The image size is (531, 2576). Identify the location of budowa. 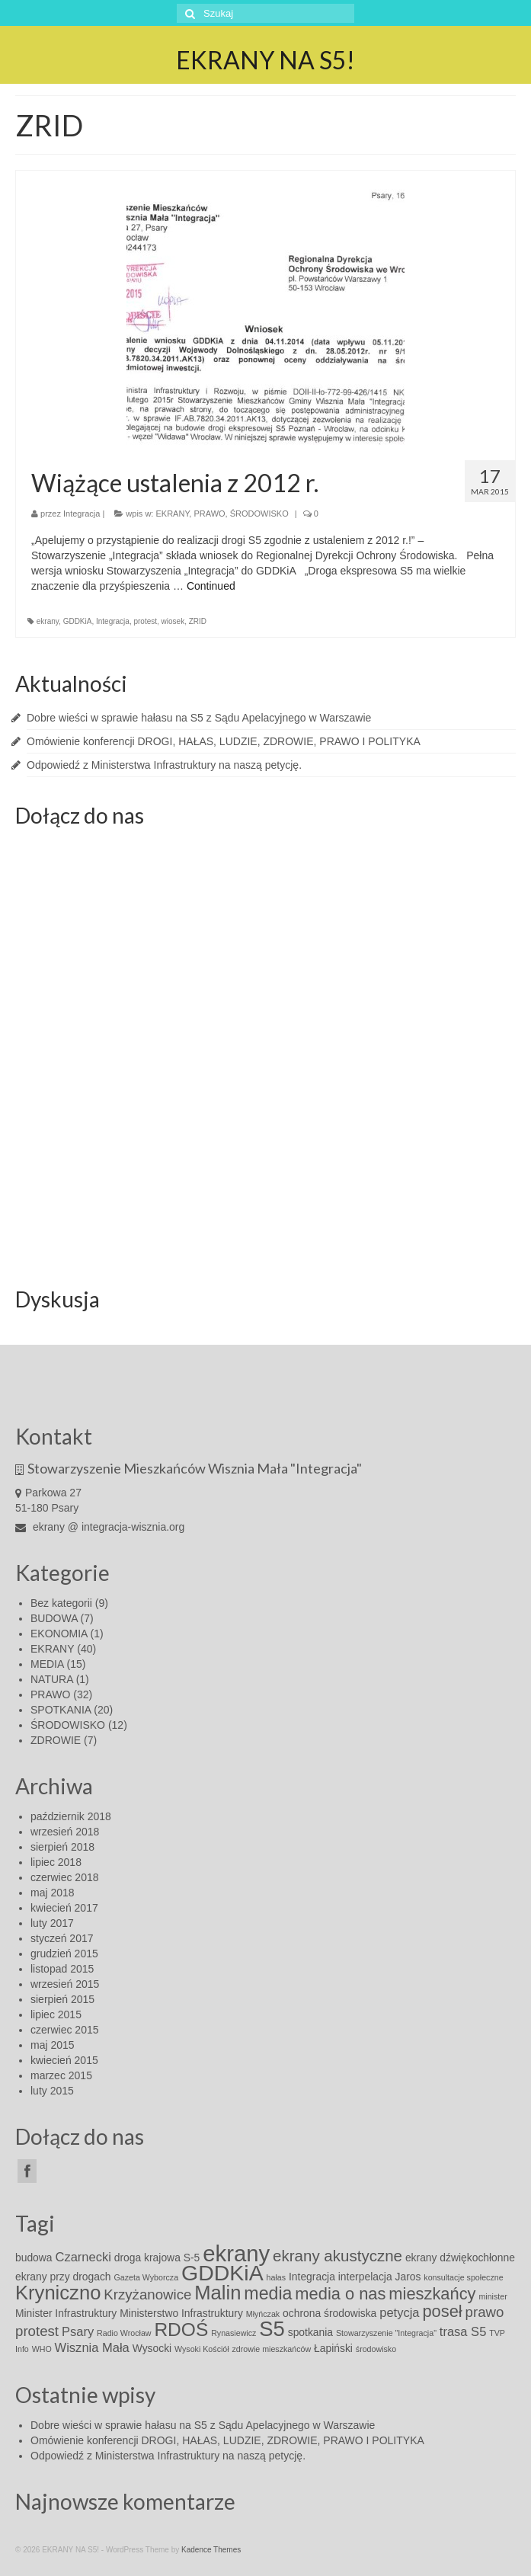
(34, 2257).